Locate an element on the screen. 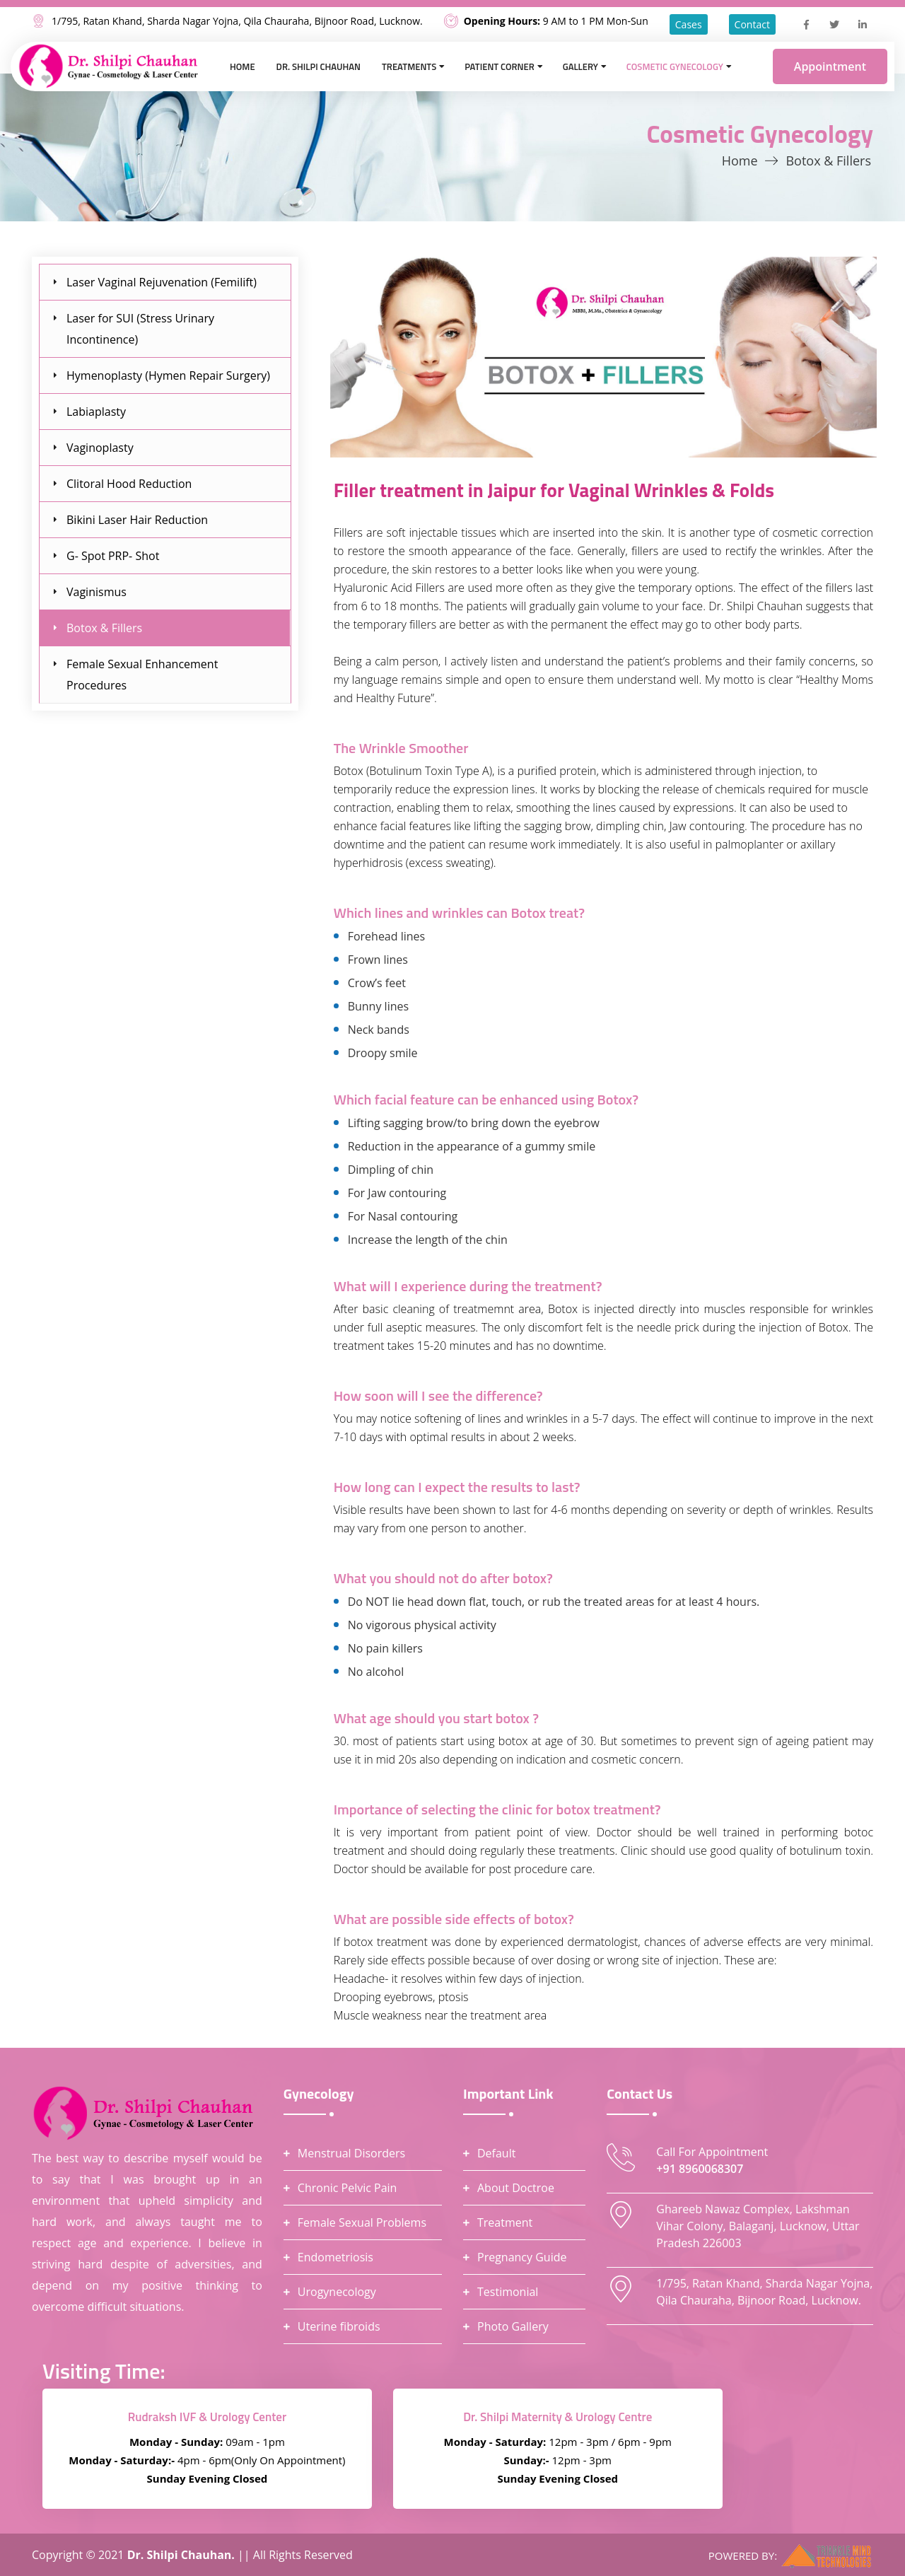 The image size is (905, 2576). About Doctroe is located at coordinates (515, 2188).